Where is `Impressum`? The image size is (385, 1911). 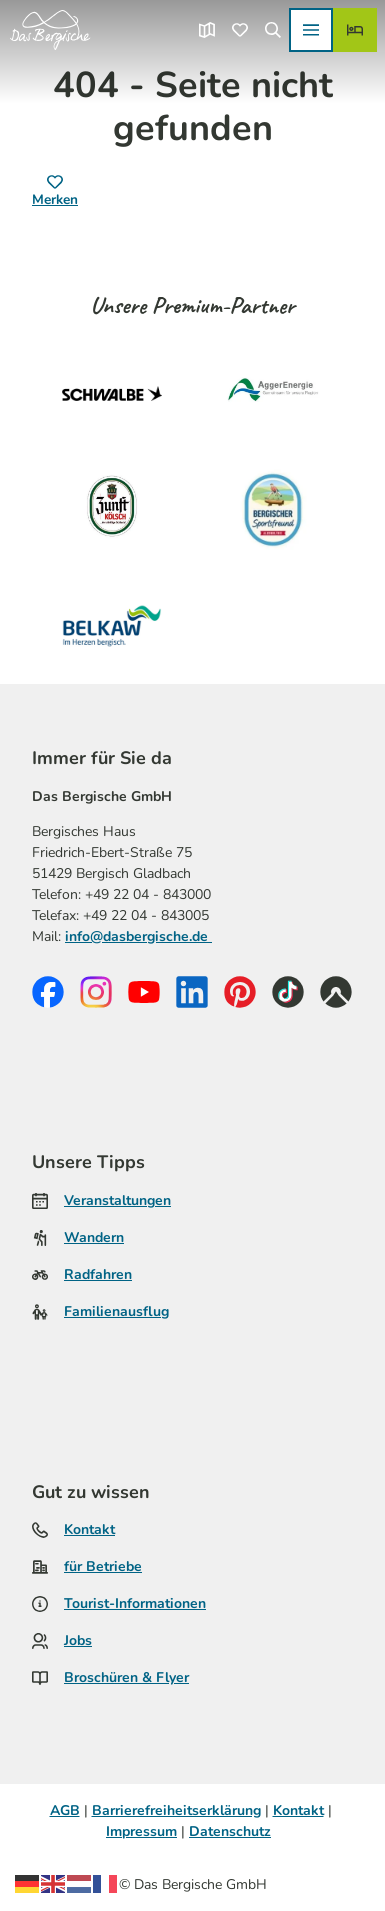 Impressum is located at coordinates (141, 1831).